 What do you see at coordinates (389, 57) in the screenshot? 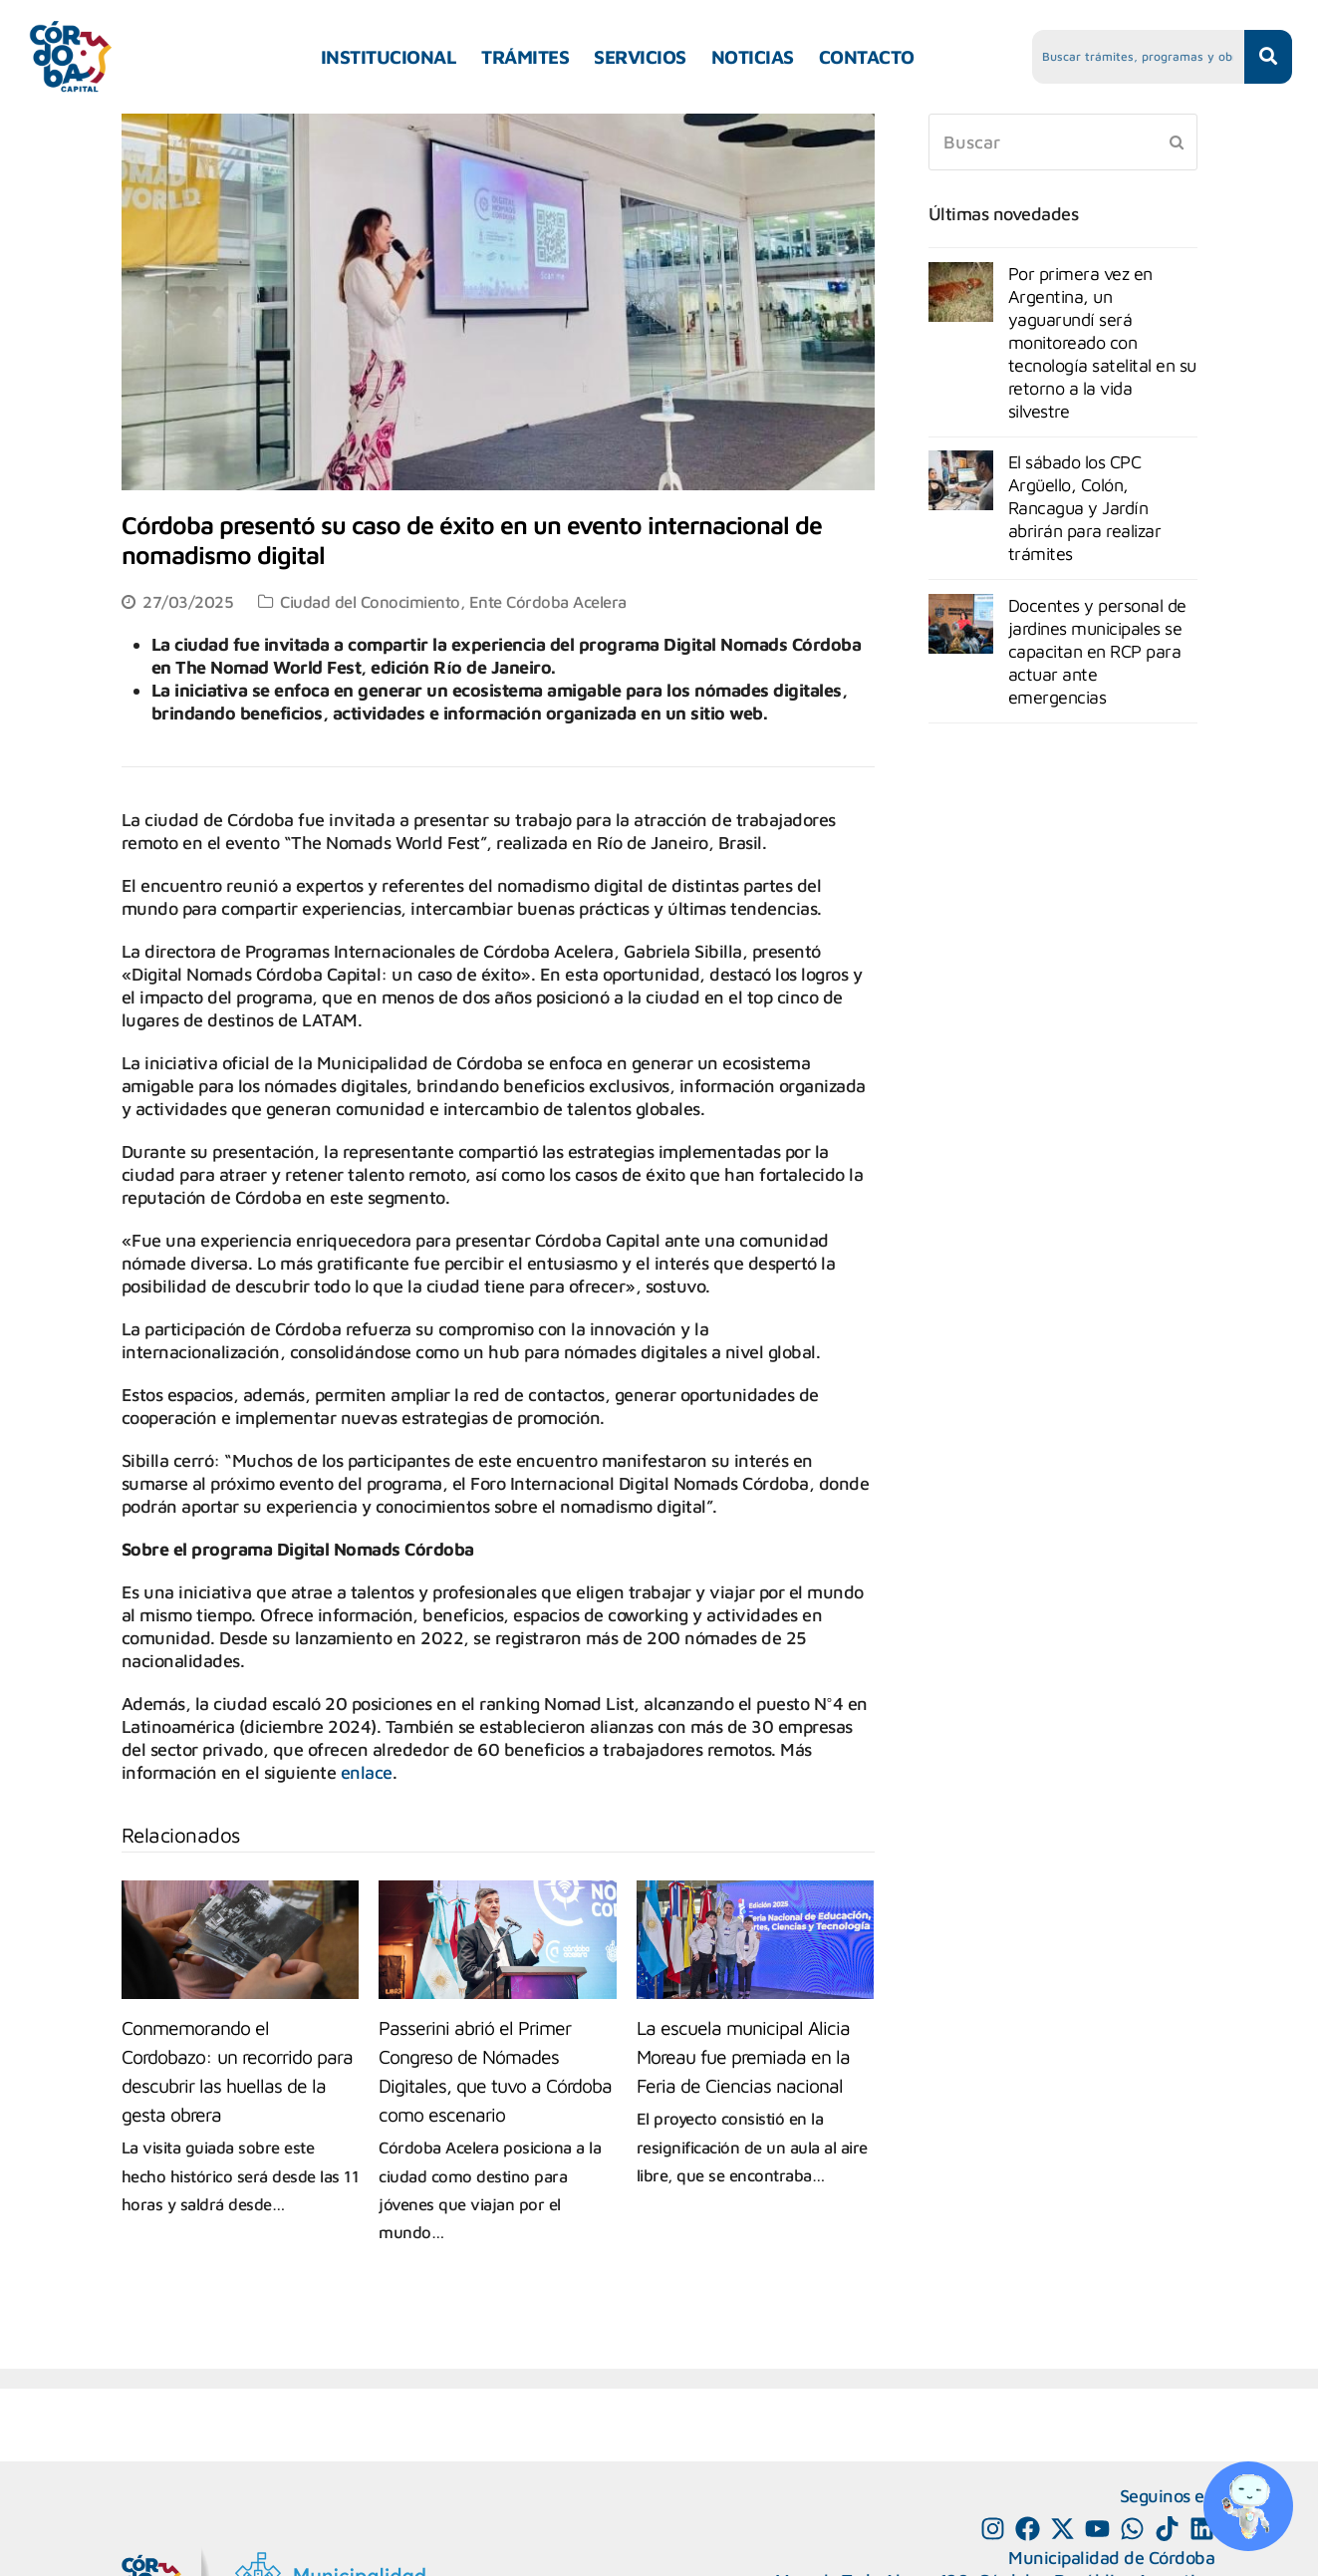
I see `INSTITUCIONAL` at bounding box center [389, 57].